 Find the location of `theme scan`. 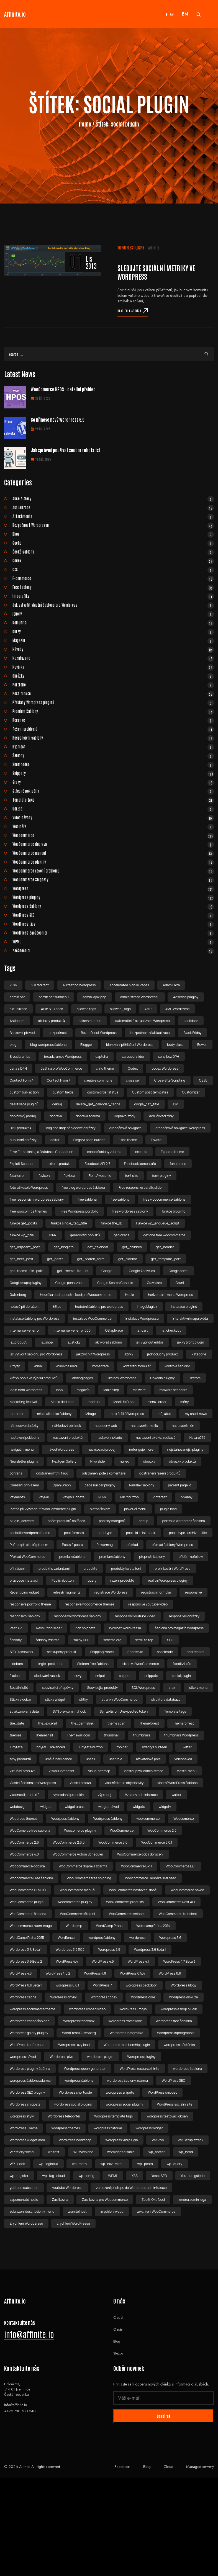

theme scan is located at coordinates (116, 1723).